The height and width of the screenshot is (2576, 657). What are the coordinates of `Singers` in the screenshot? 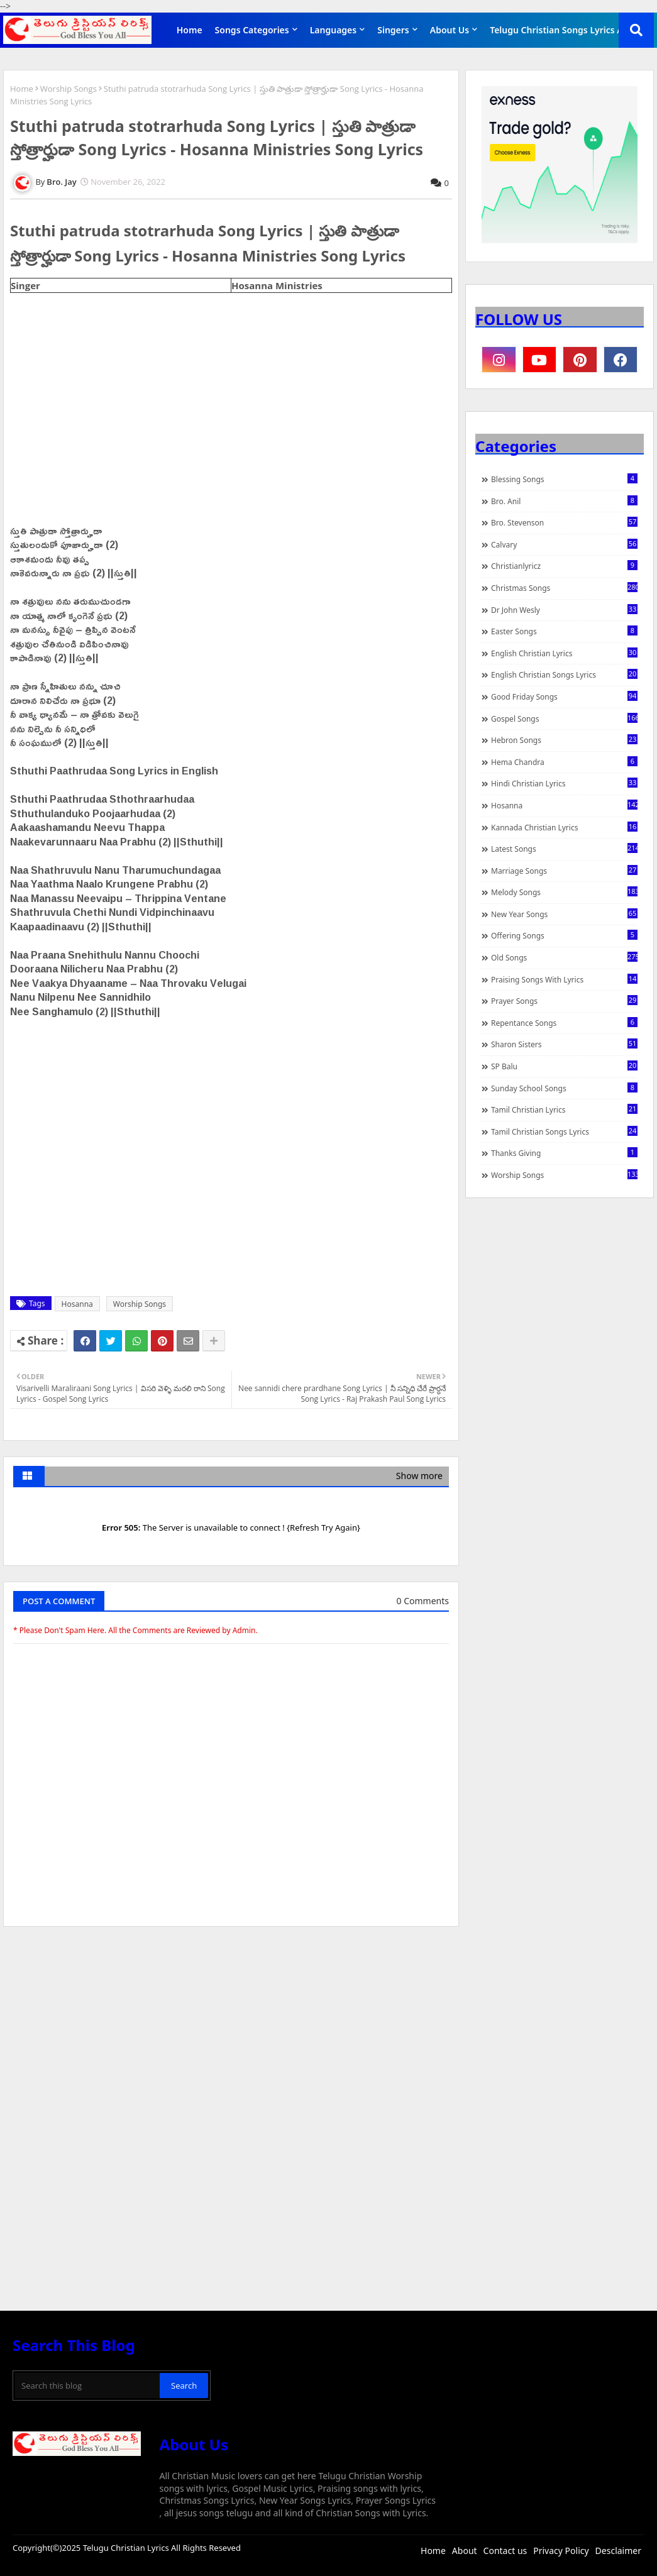 It's located at (393, 30).